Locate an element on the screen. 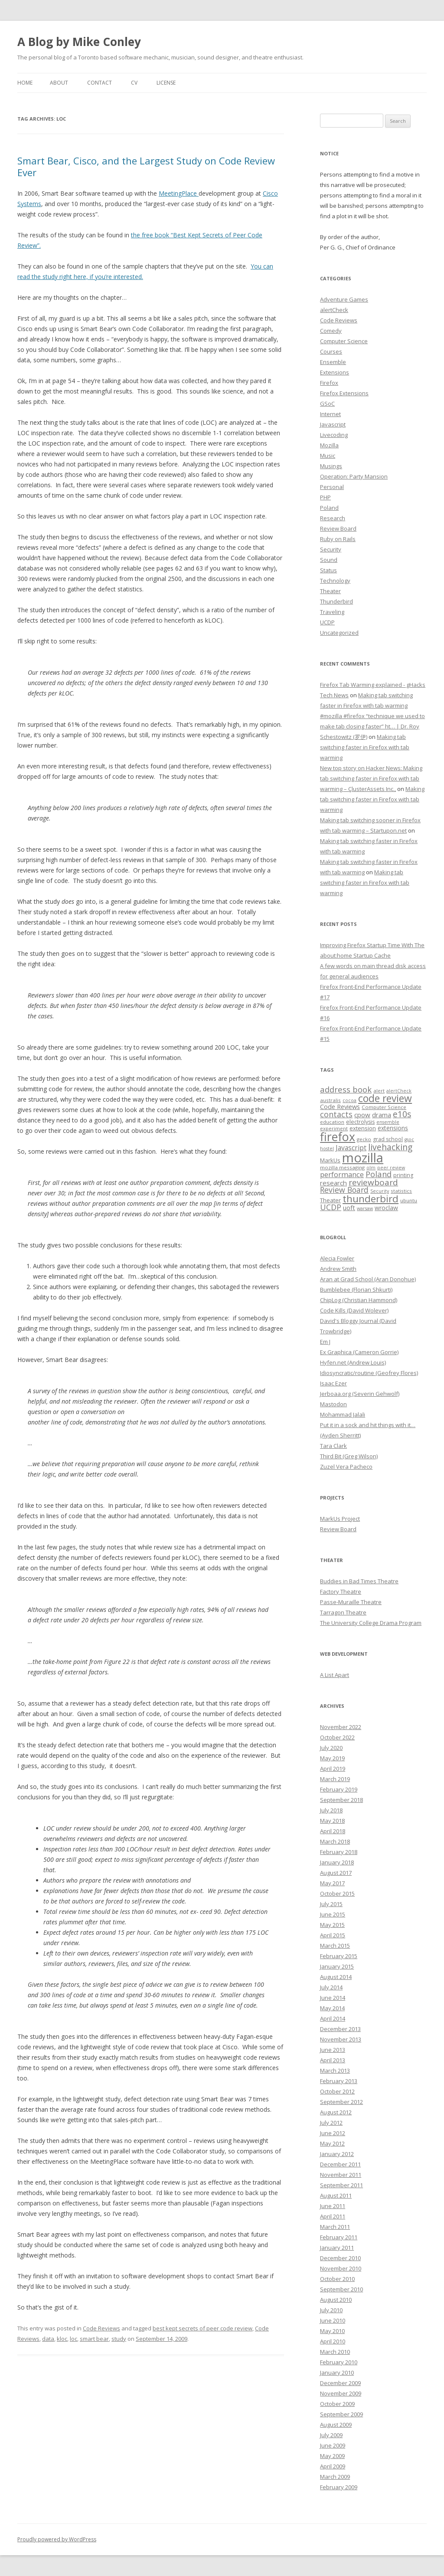  Contact is located at coordinates (99, 82).